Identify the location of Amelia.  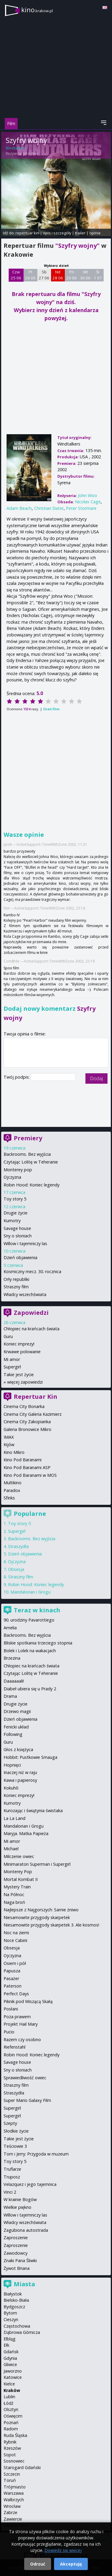
(10, 1627).